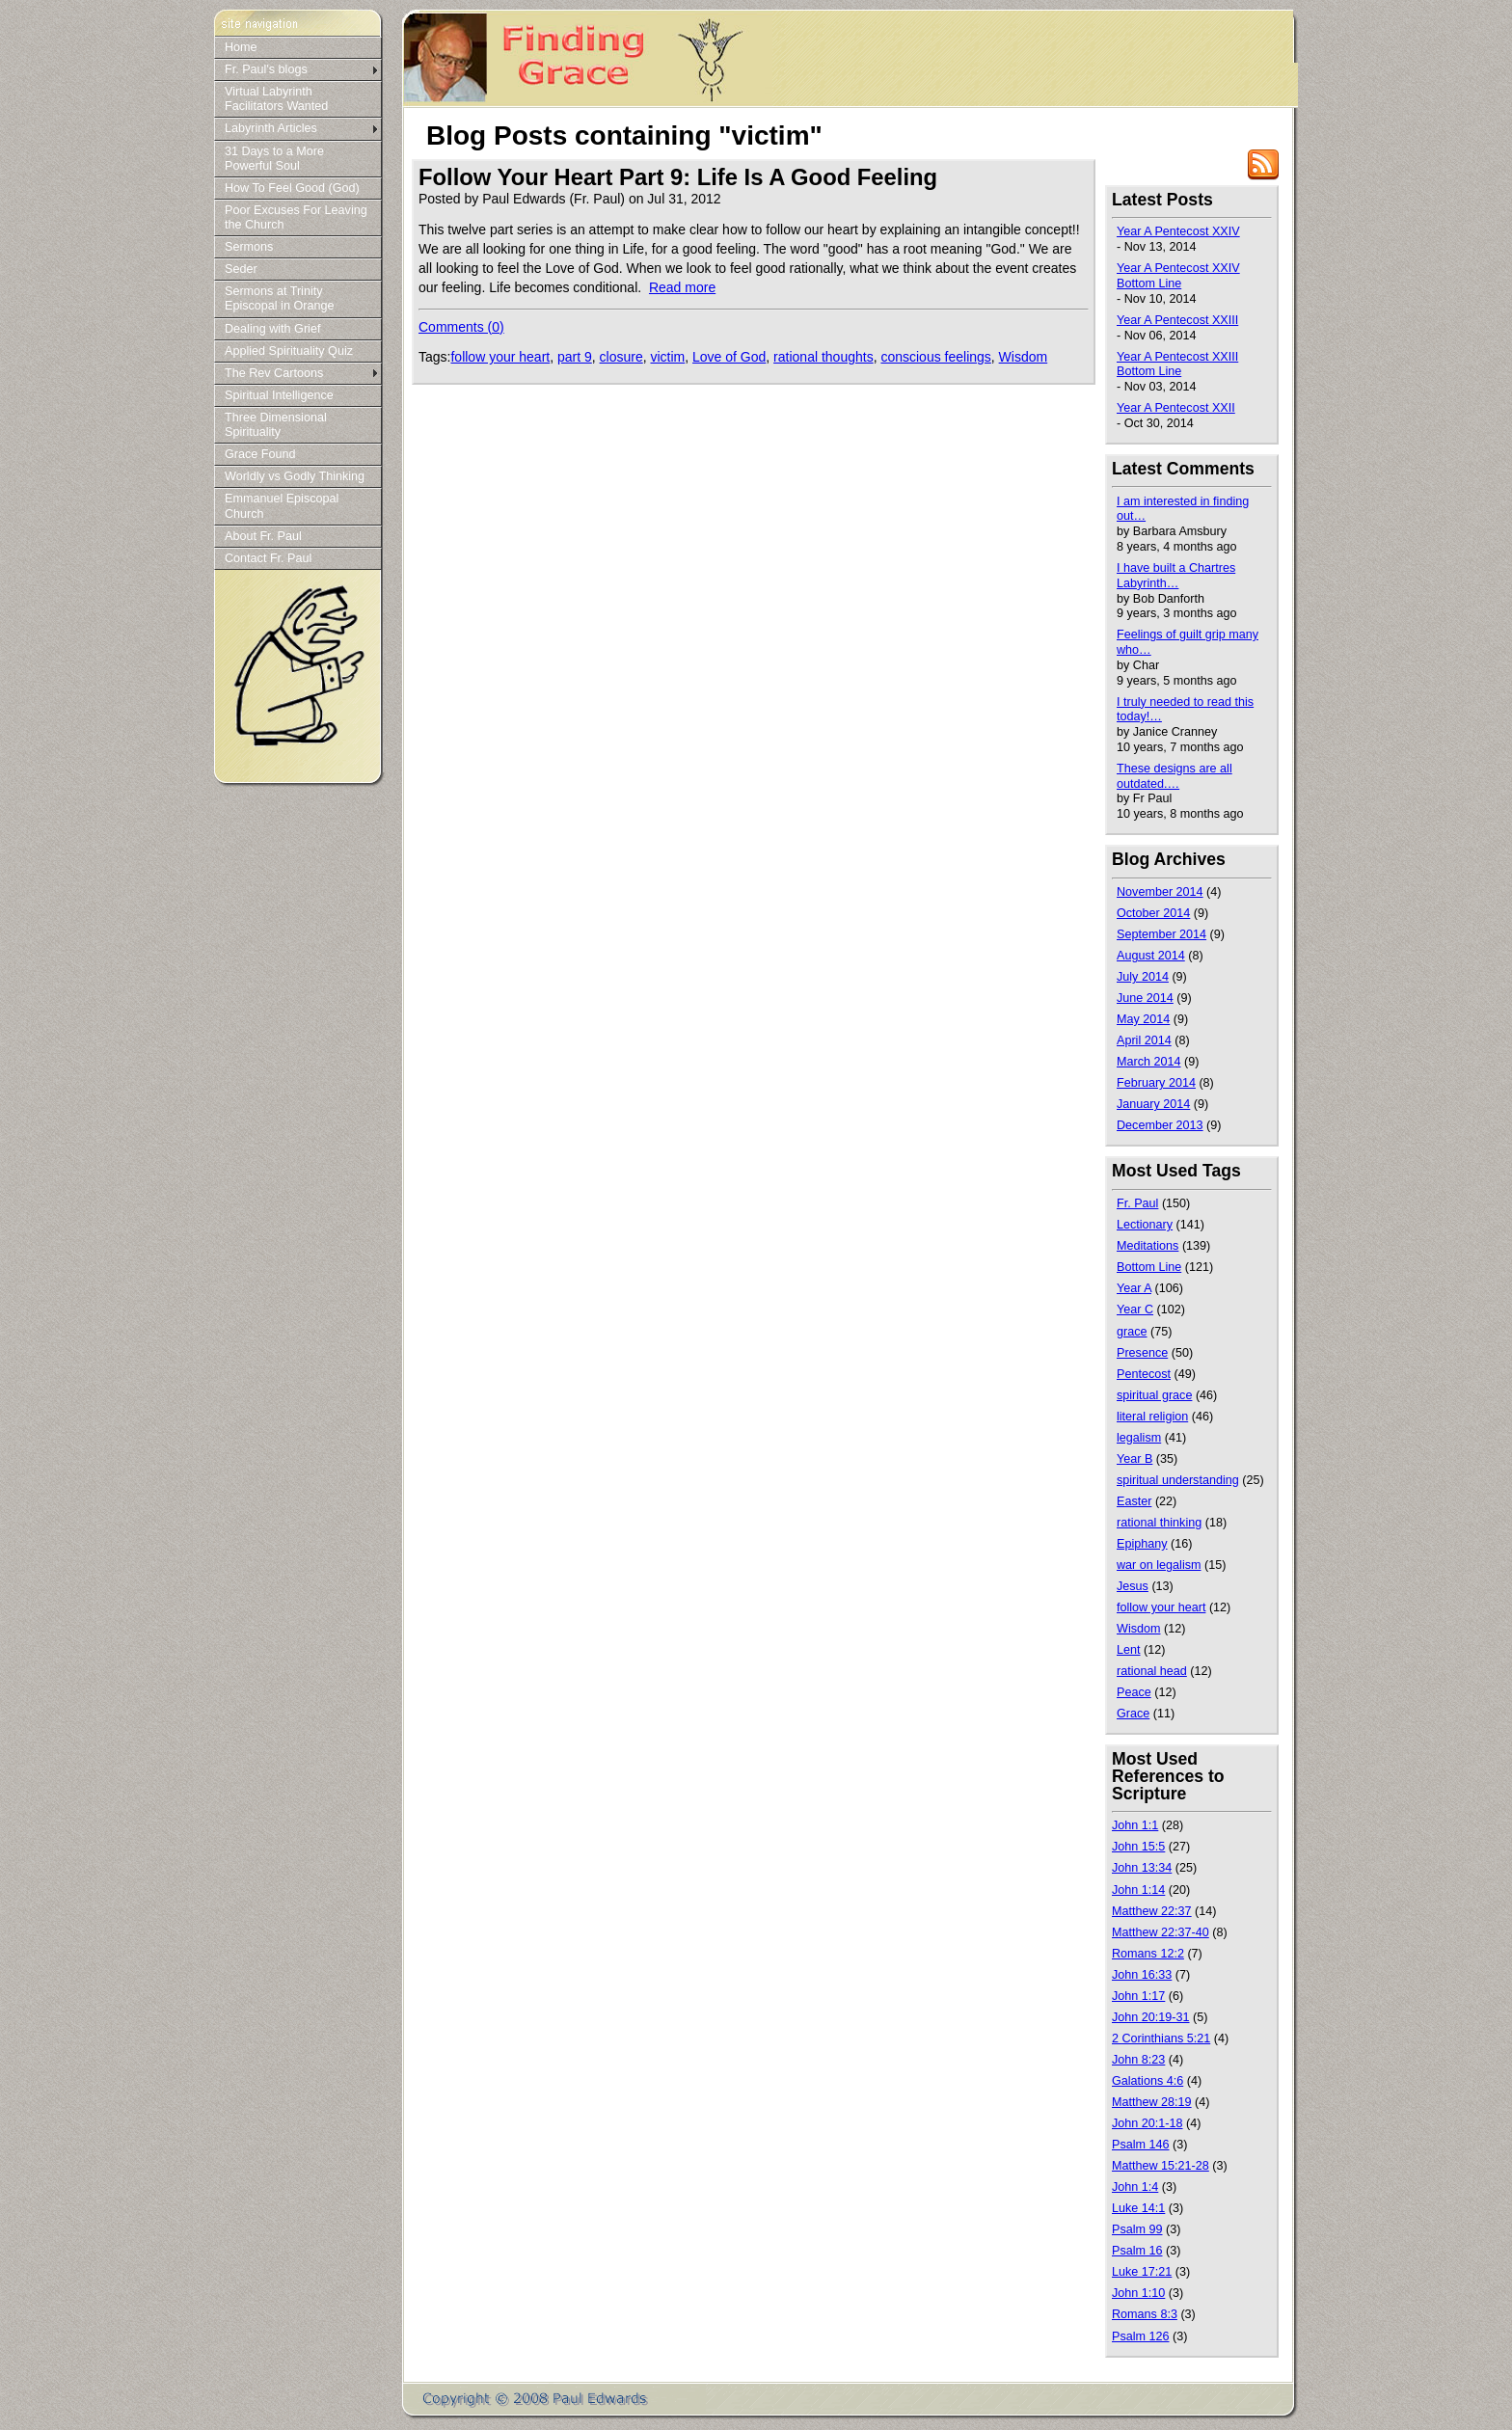  I want to click on Pentecost, so click(1144, 1374).